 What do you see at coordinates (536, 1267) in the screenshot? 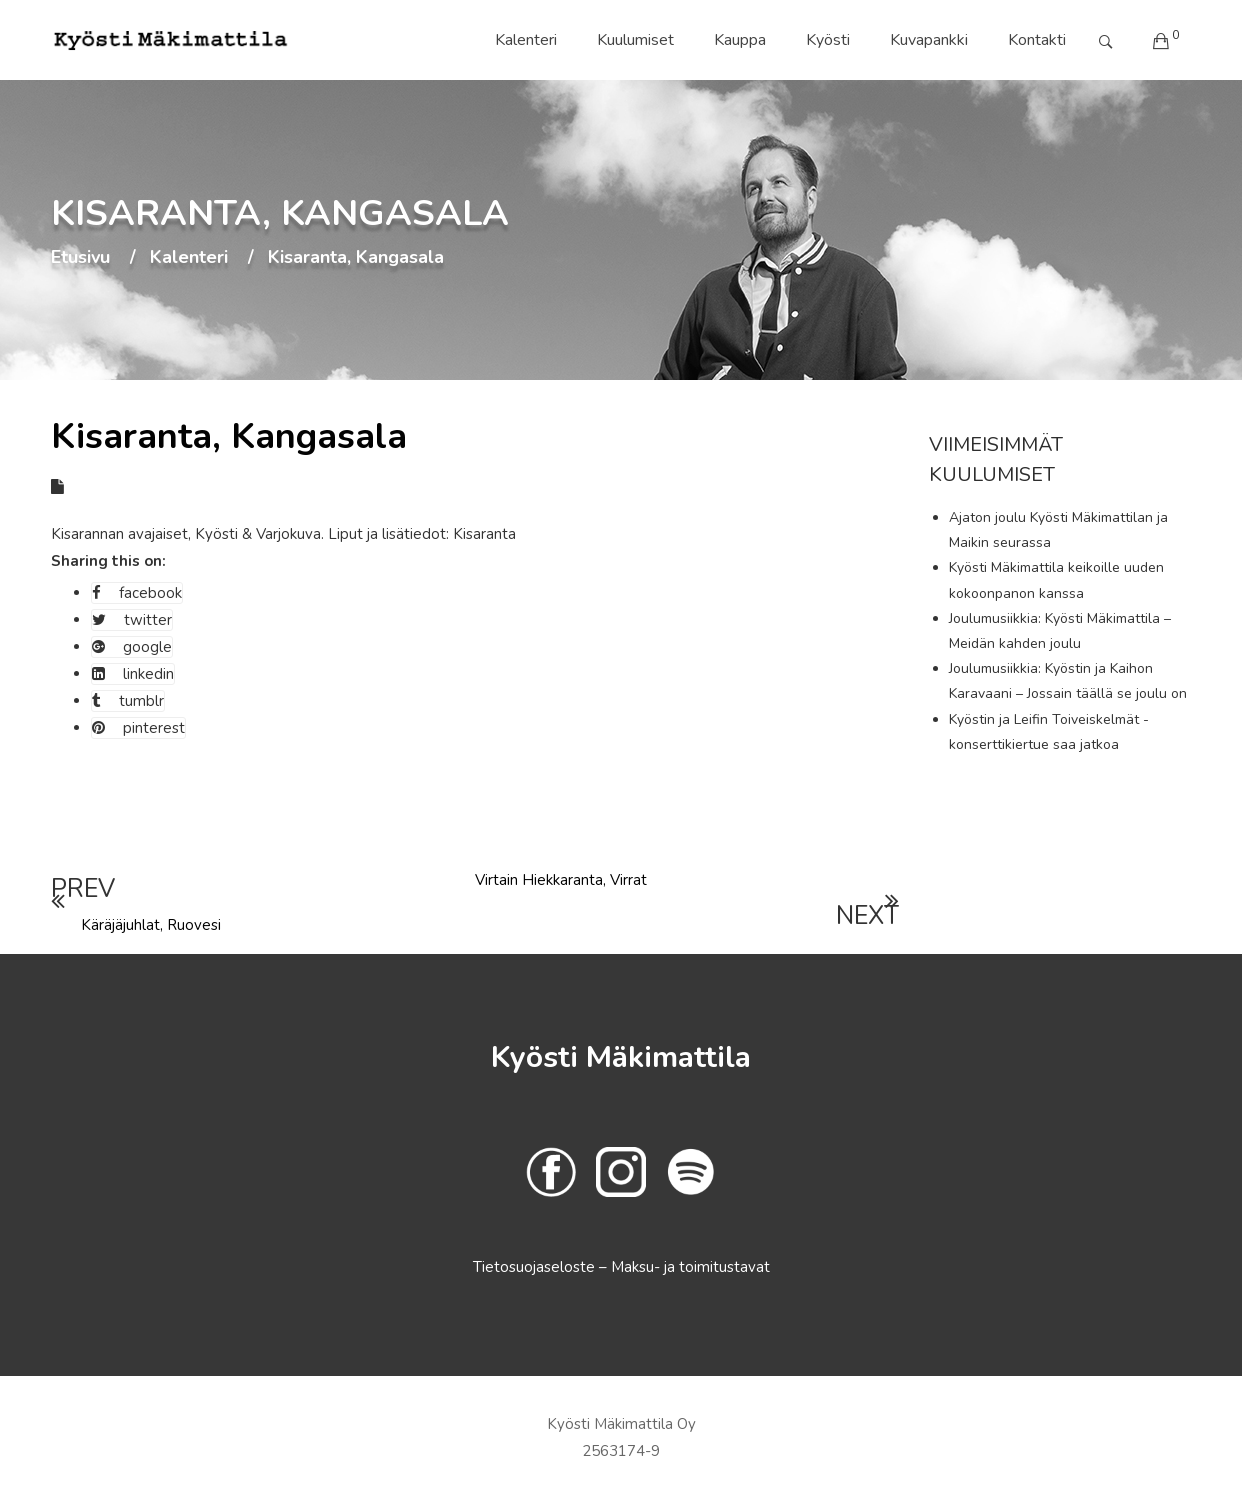
I see `Tietosuojaseloste` at bounding box center [536, 1267].